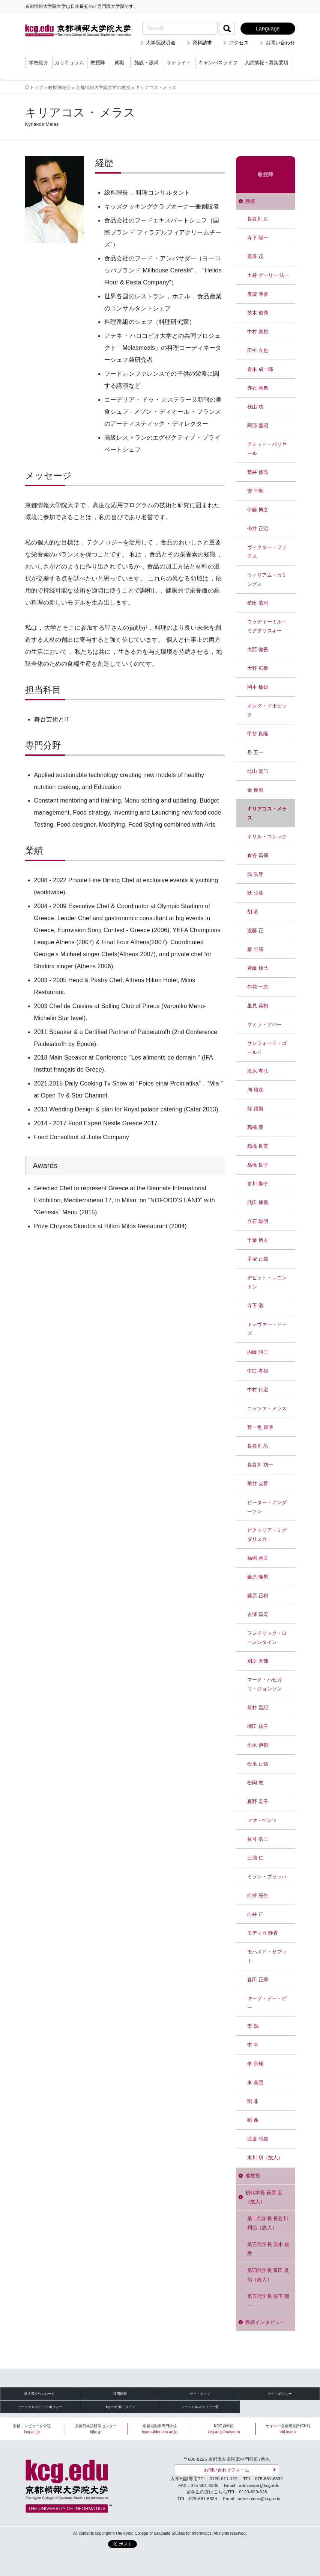 The width and height of the screenshot is (320, 2576). I want to click on 前村 昌紀, so click(257, 1707).